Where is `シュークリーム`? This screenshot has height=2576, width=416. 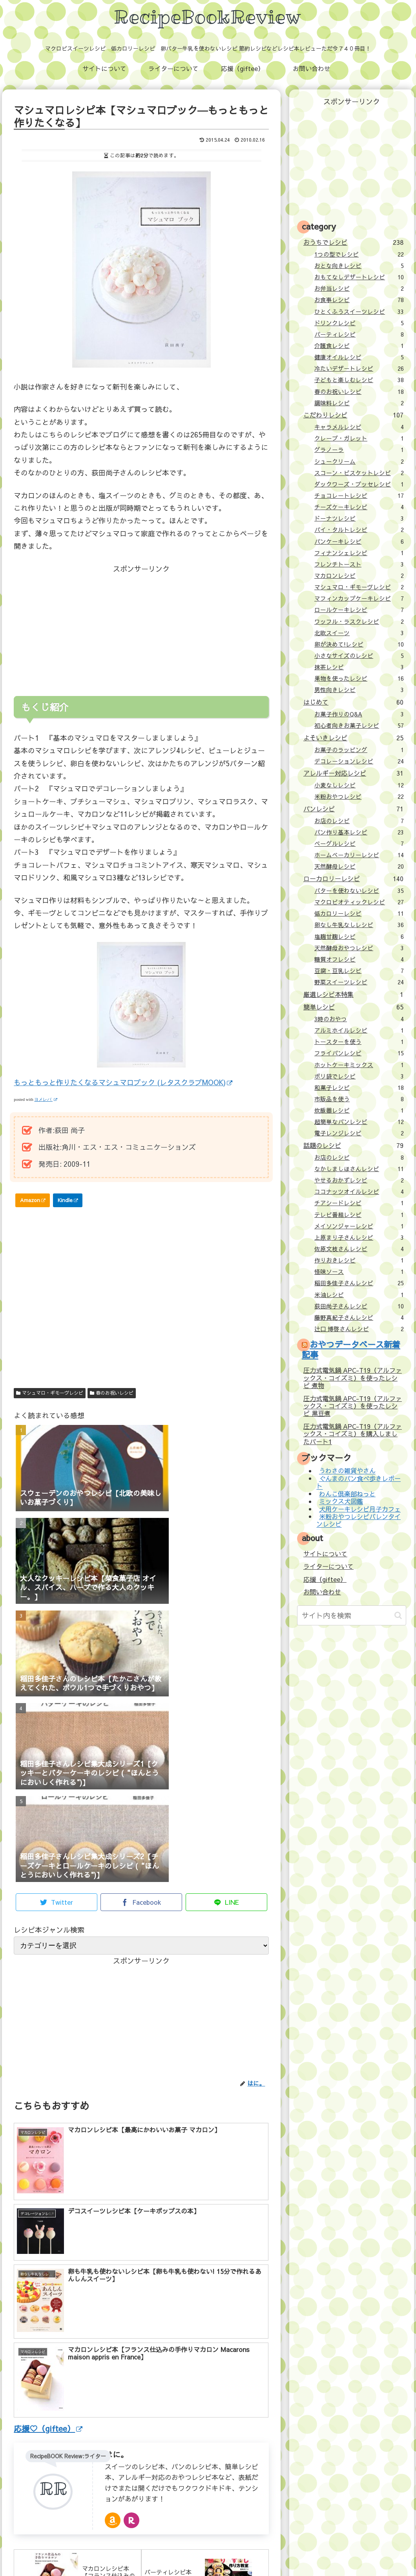
シュークリーム is located at coordinates (359, 461).